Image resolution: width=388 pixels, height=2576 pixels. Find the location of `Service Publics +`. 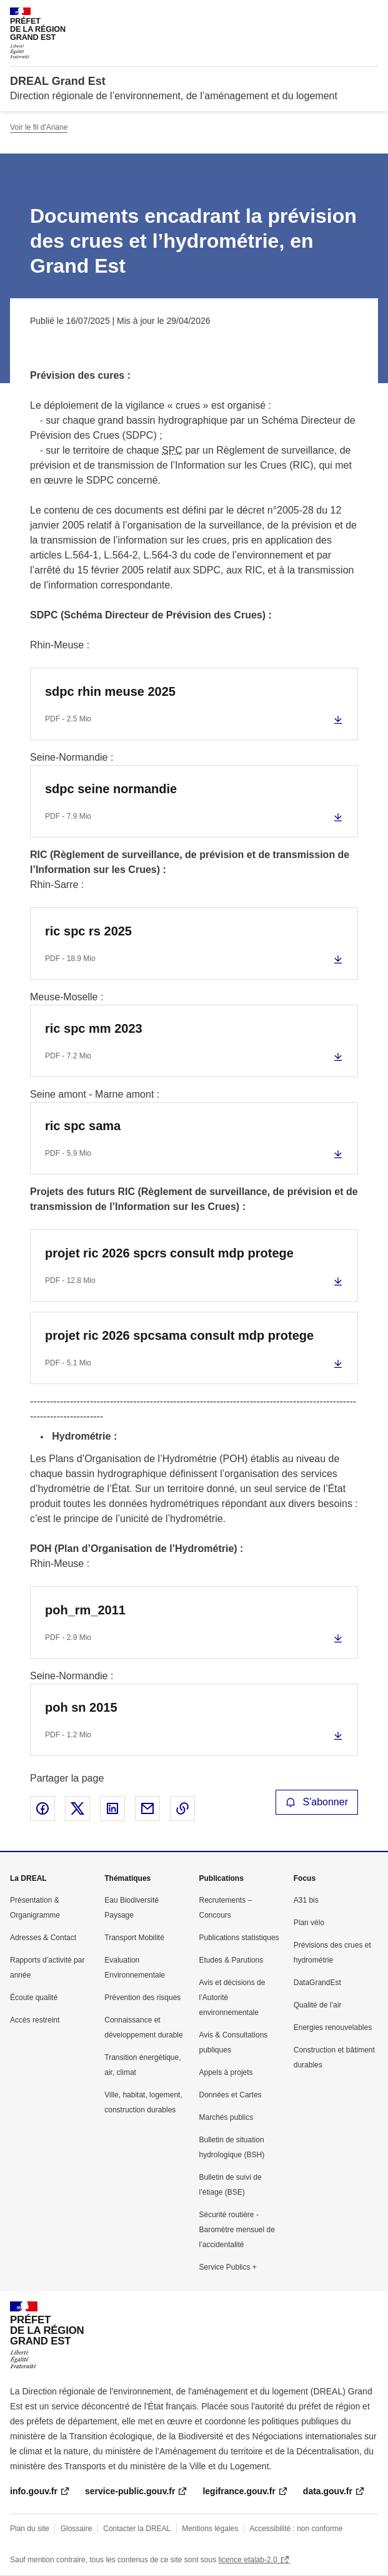

Service Publics + is located at coordinates (228, 2267).